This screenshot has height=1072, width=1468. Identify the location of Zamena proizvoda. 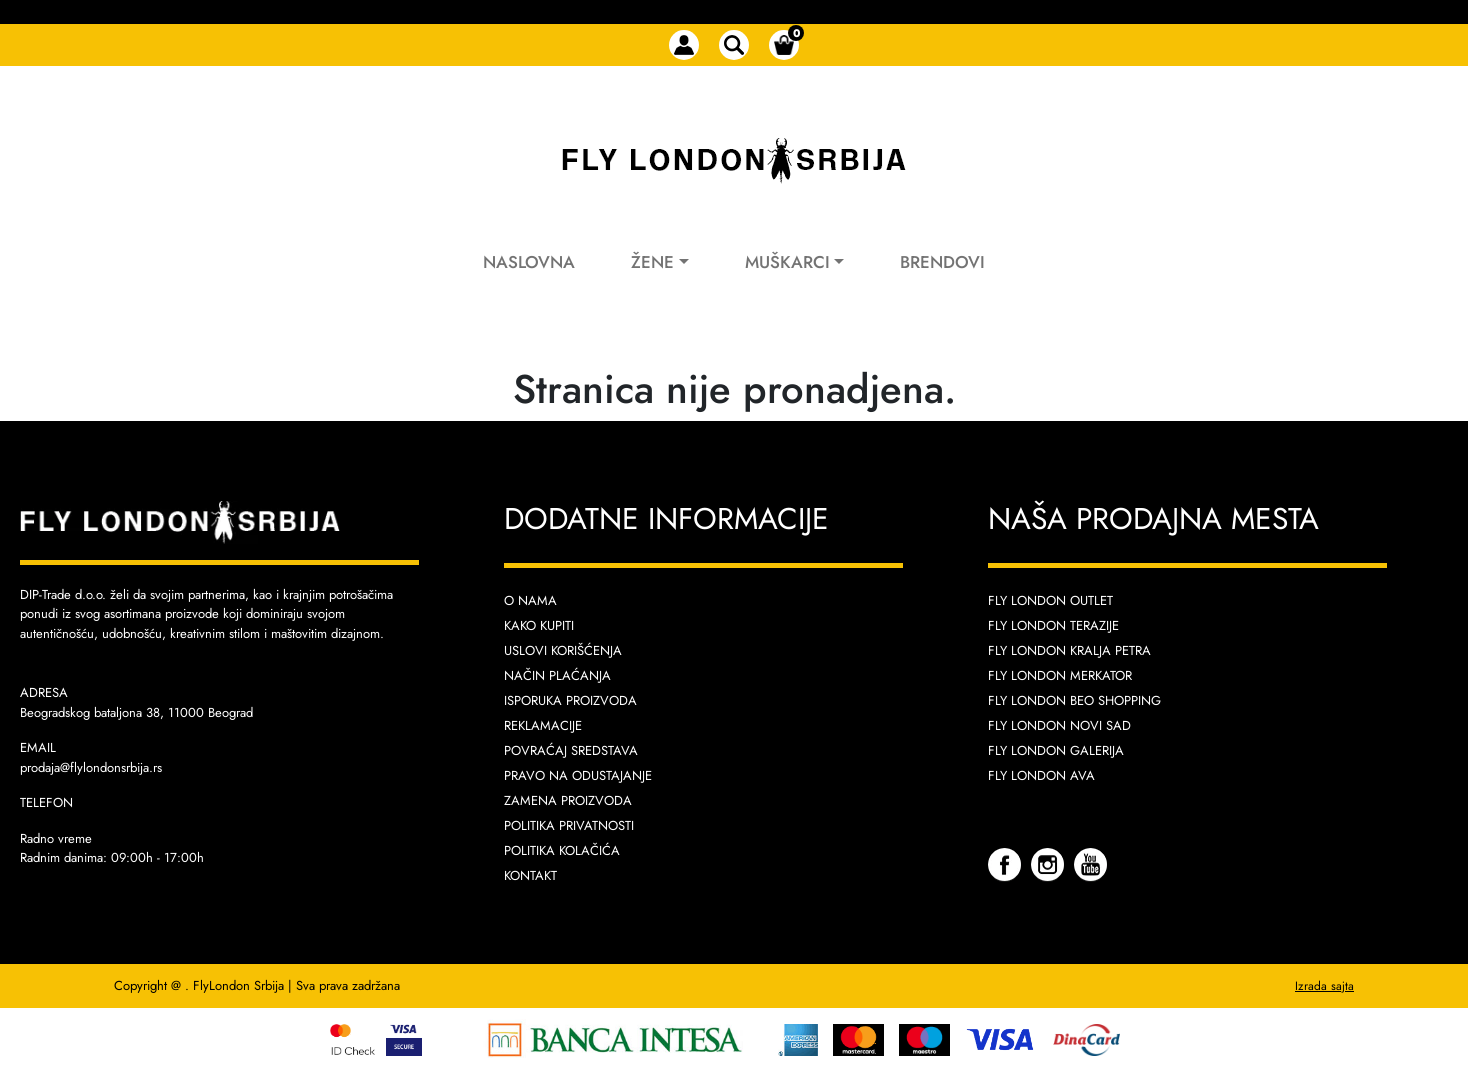
(568, 800).